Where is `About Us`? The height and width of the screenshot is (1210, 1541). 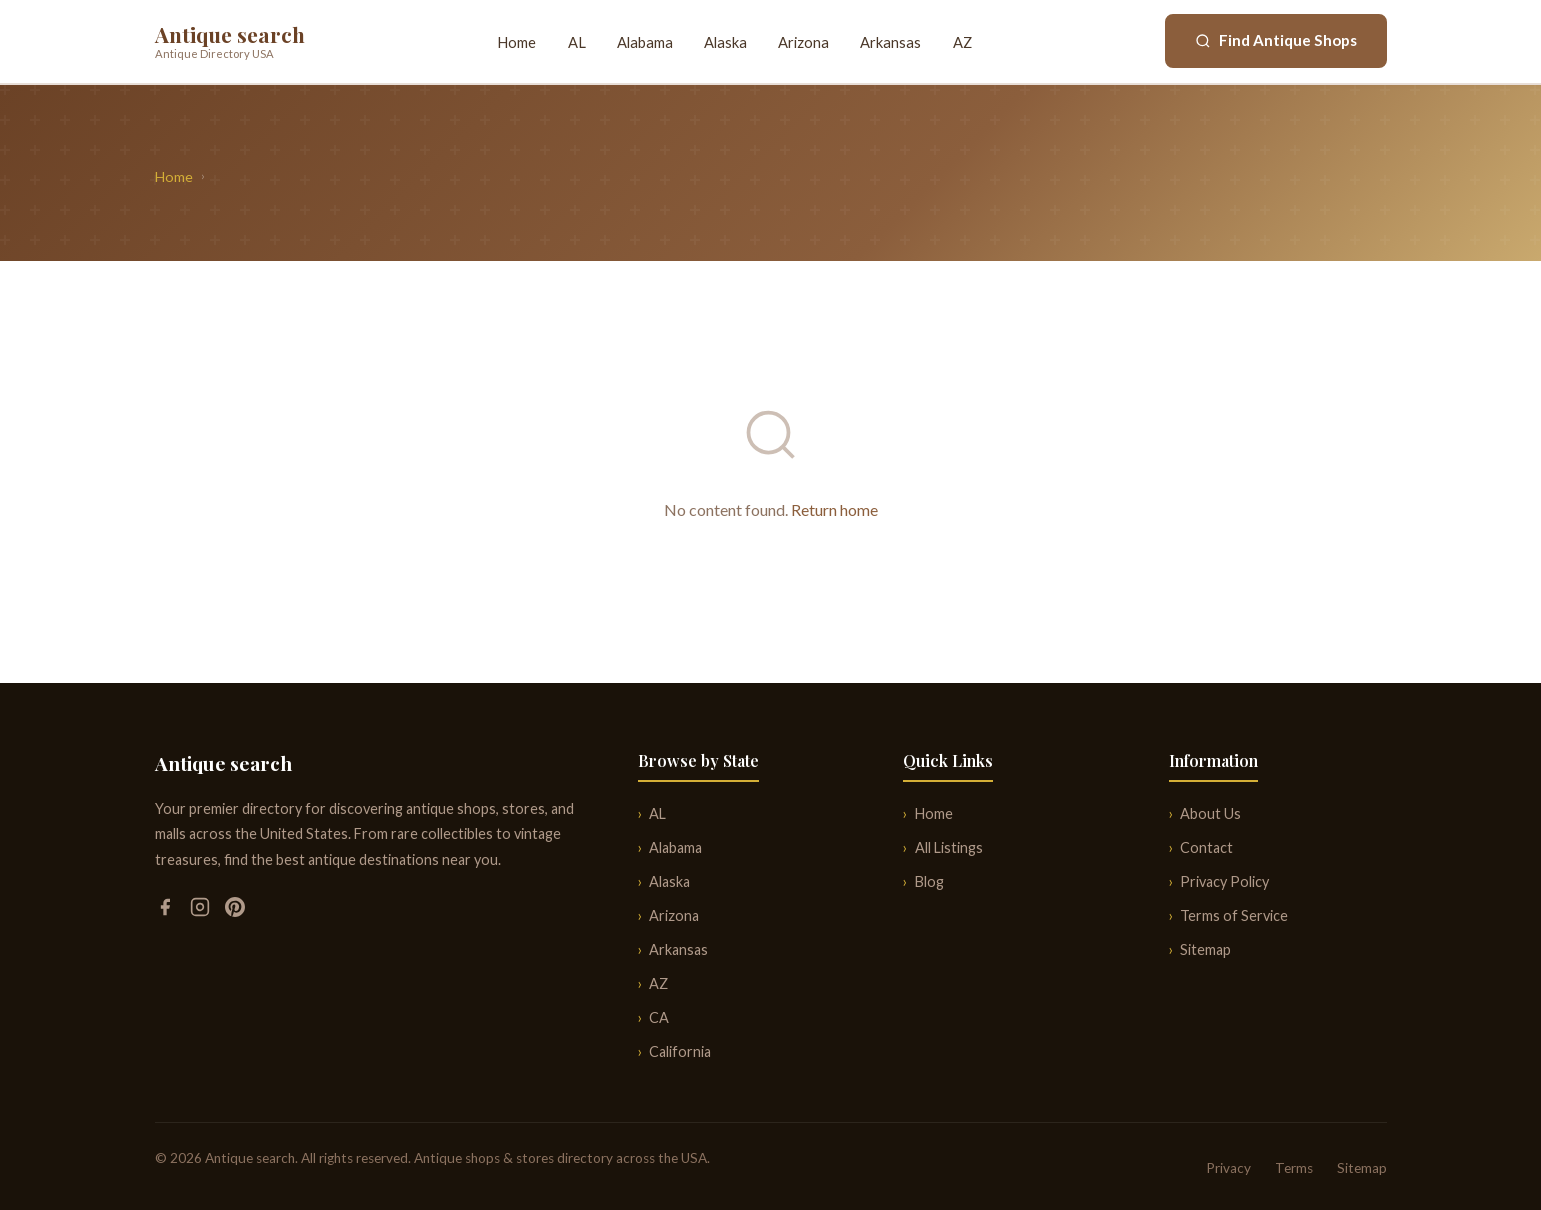
About Us is located at coordinates (1210, 813).